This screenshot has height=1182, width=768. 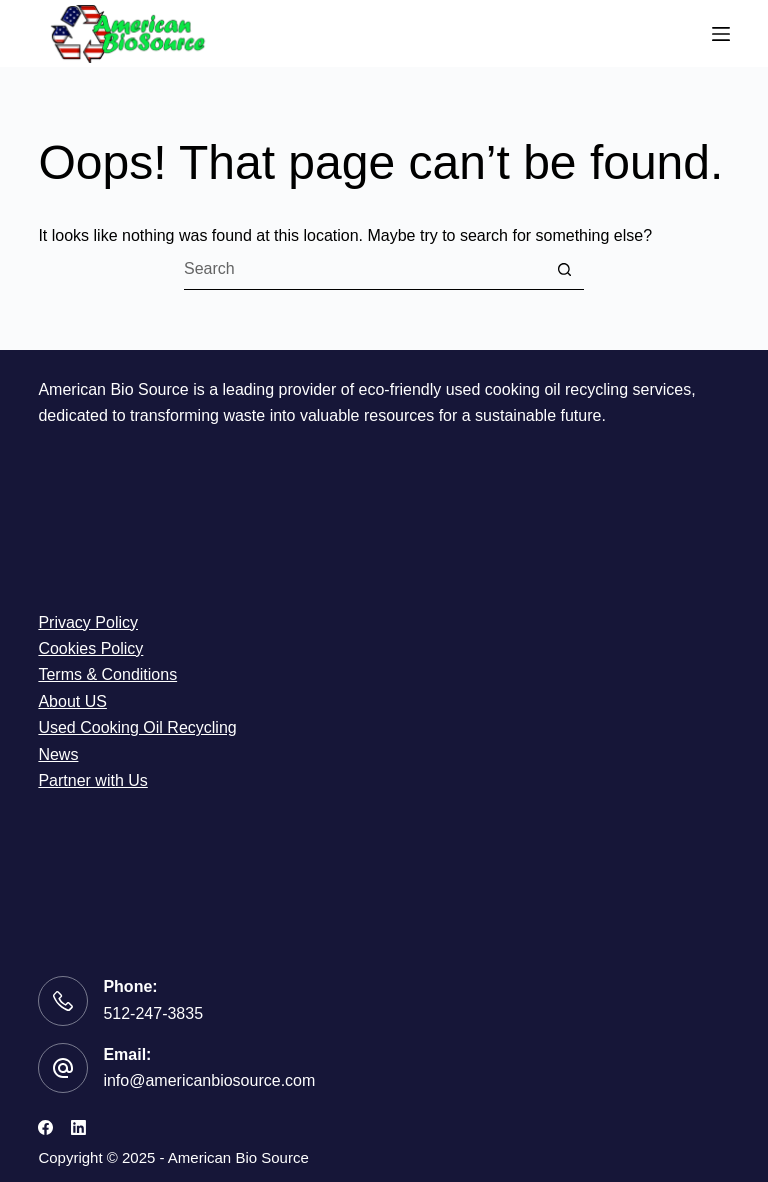 What do you see at coordinates (137, 727) in the screenshot?
I see `Used Cooking Oil Recycling` at bounding box center [137, 727].